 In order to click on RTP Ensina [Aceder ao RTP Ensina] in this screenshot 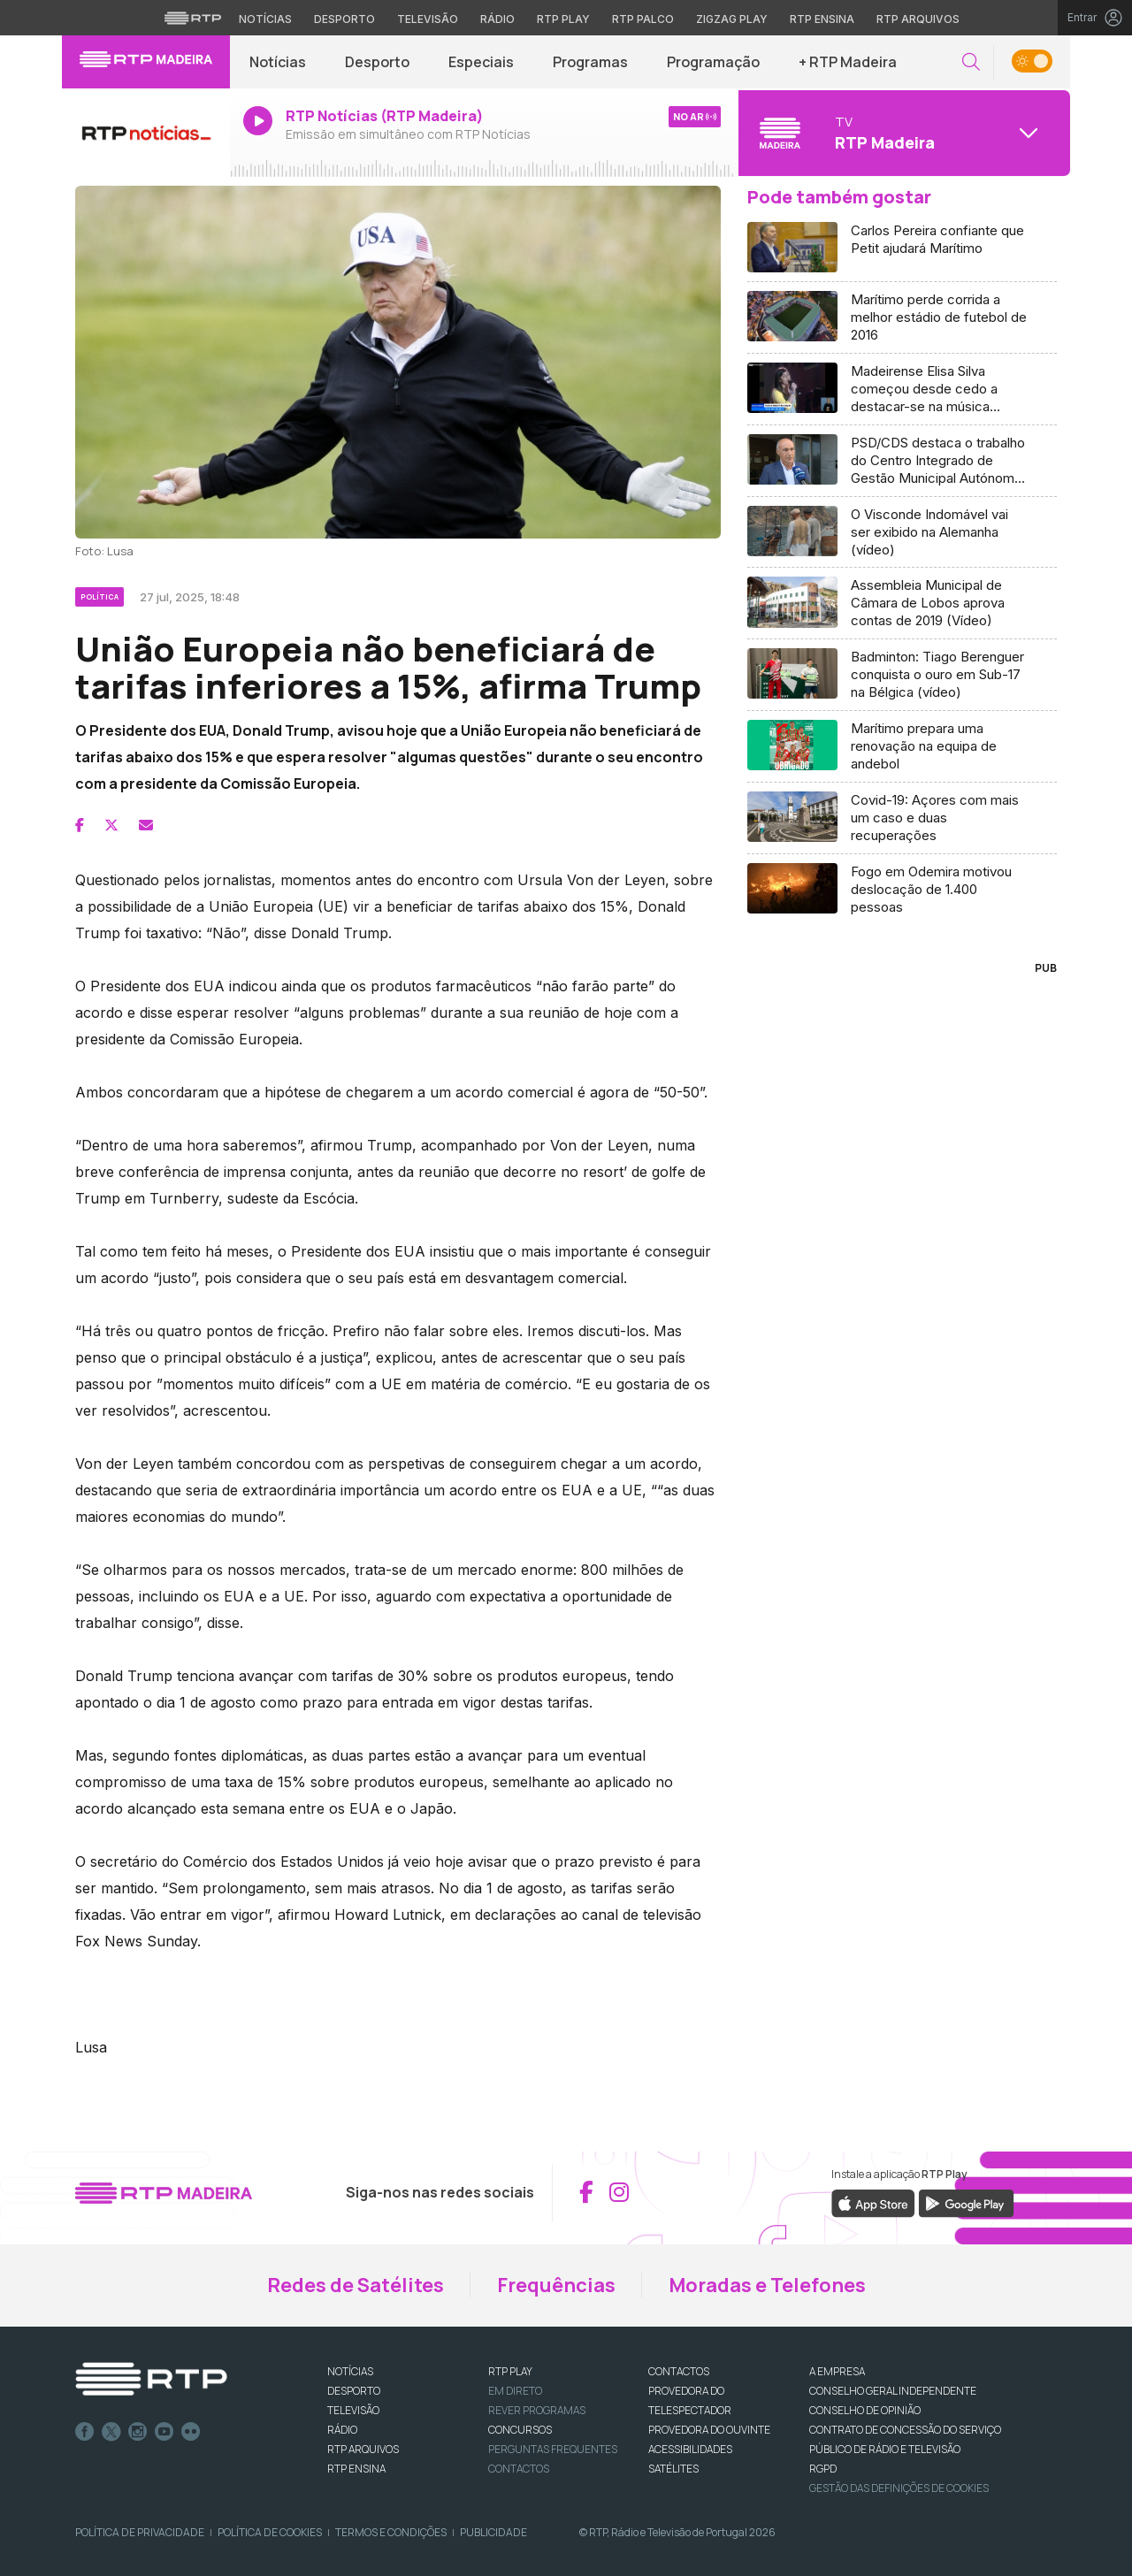, I will do `click(822, 19)`.